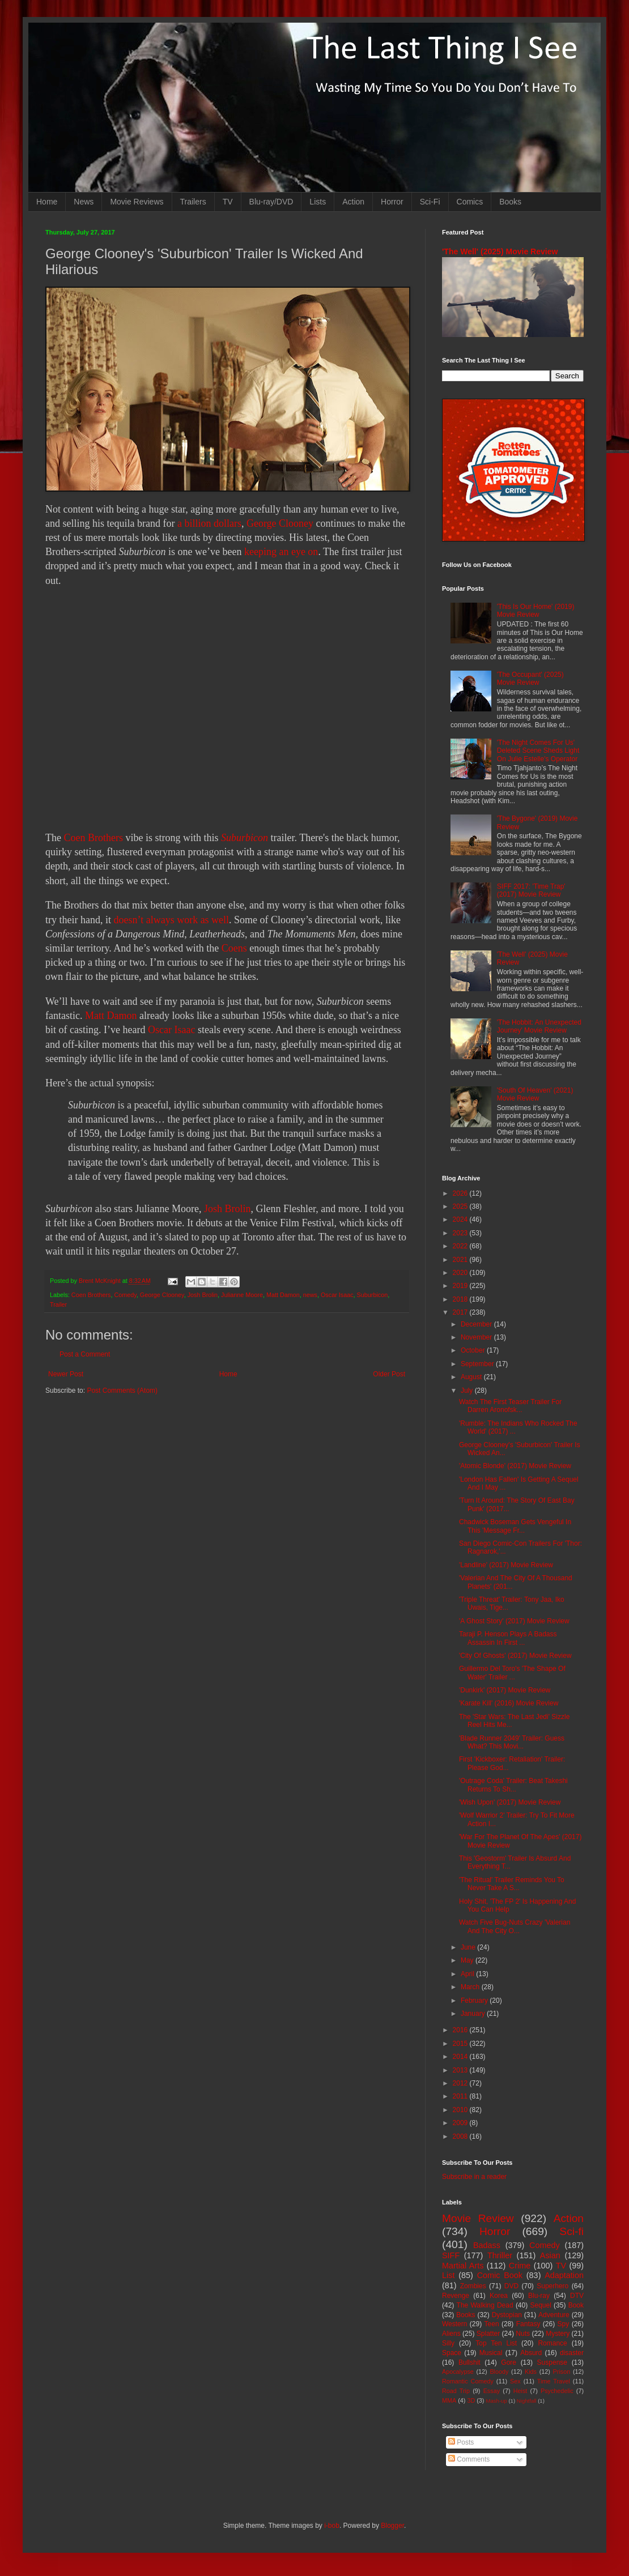 Image resolution: width=629 pixels, height=2576 pixels. I want to click on disaster, so click(572, 2353).